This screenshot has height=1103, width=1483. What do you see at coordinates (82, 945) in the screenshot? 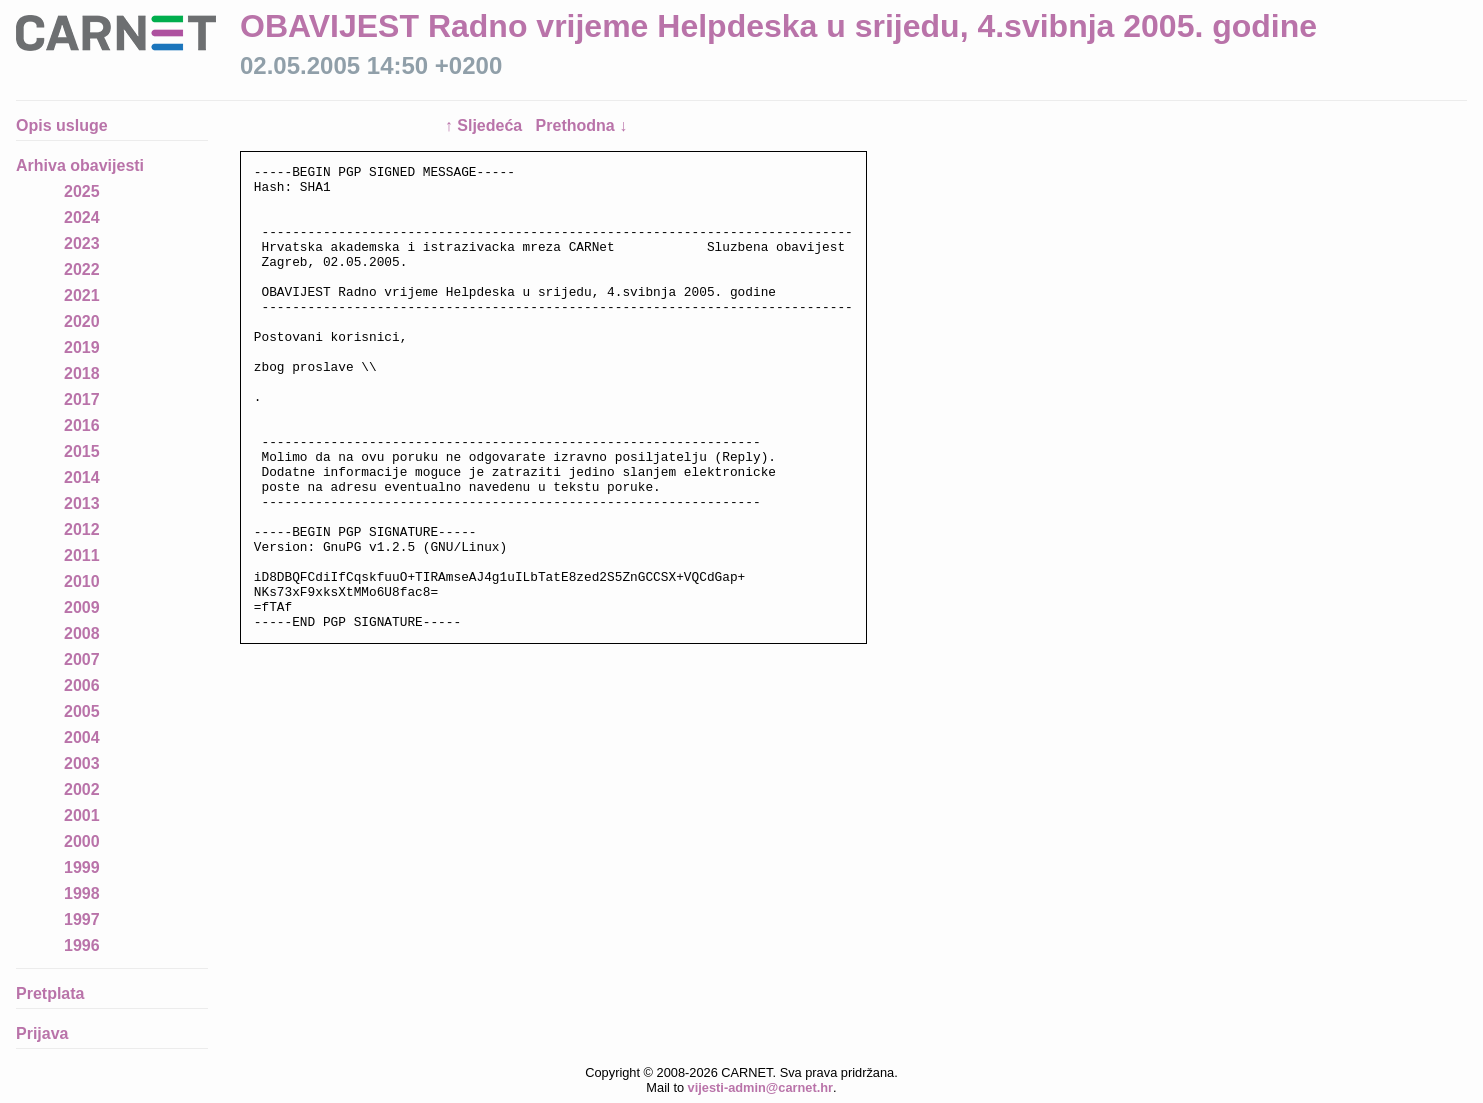
I see `1996` at bounding box center [82, 945].